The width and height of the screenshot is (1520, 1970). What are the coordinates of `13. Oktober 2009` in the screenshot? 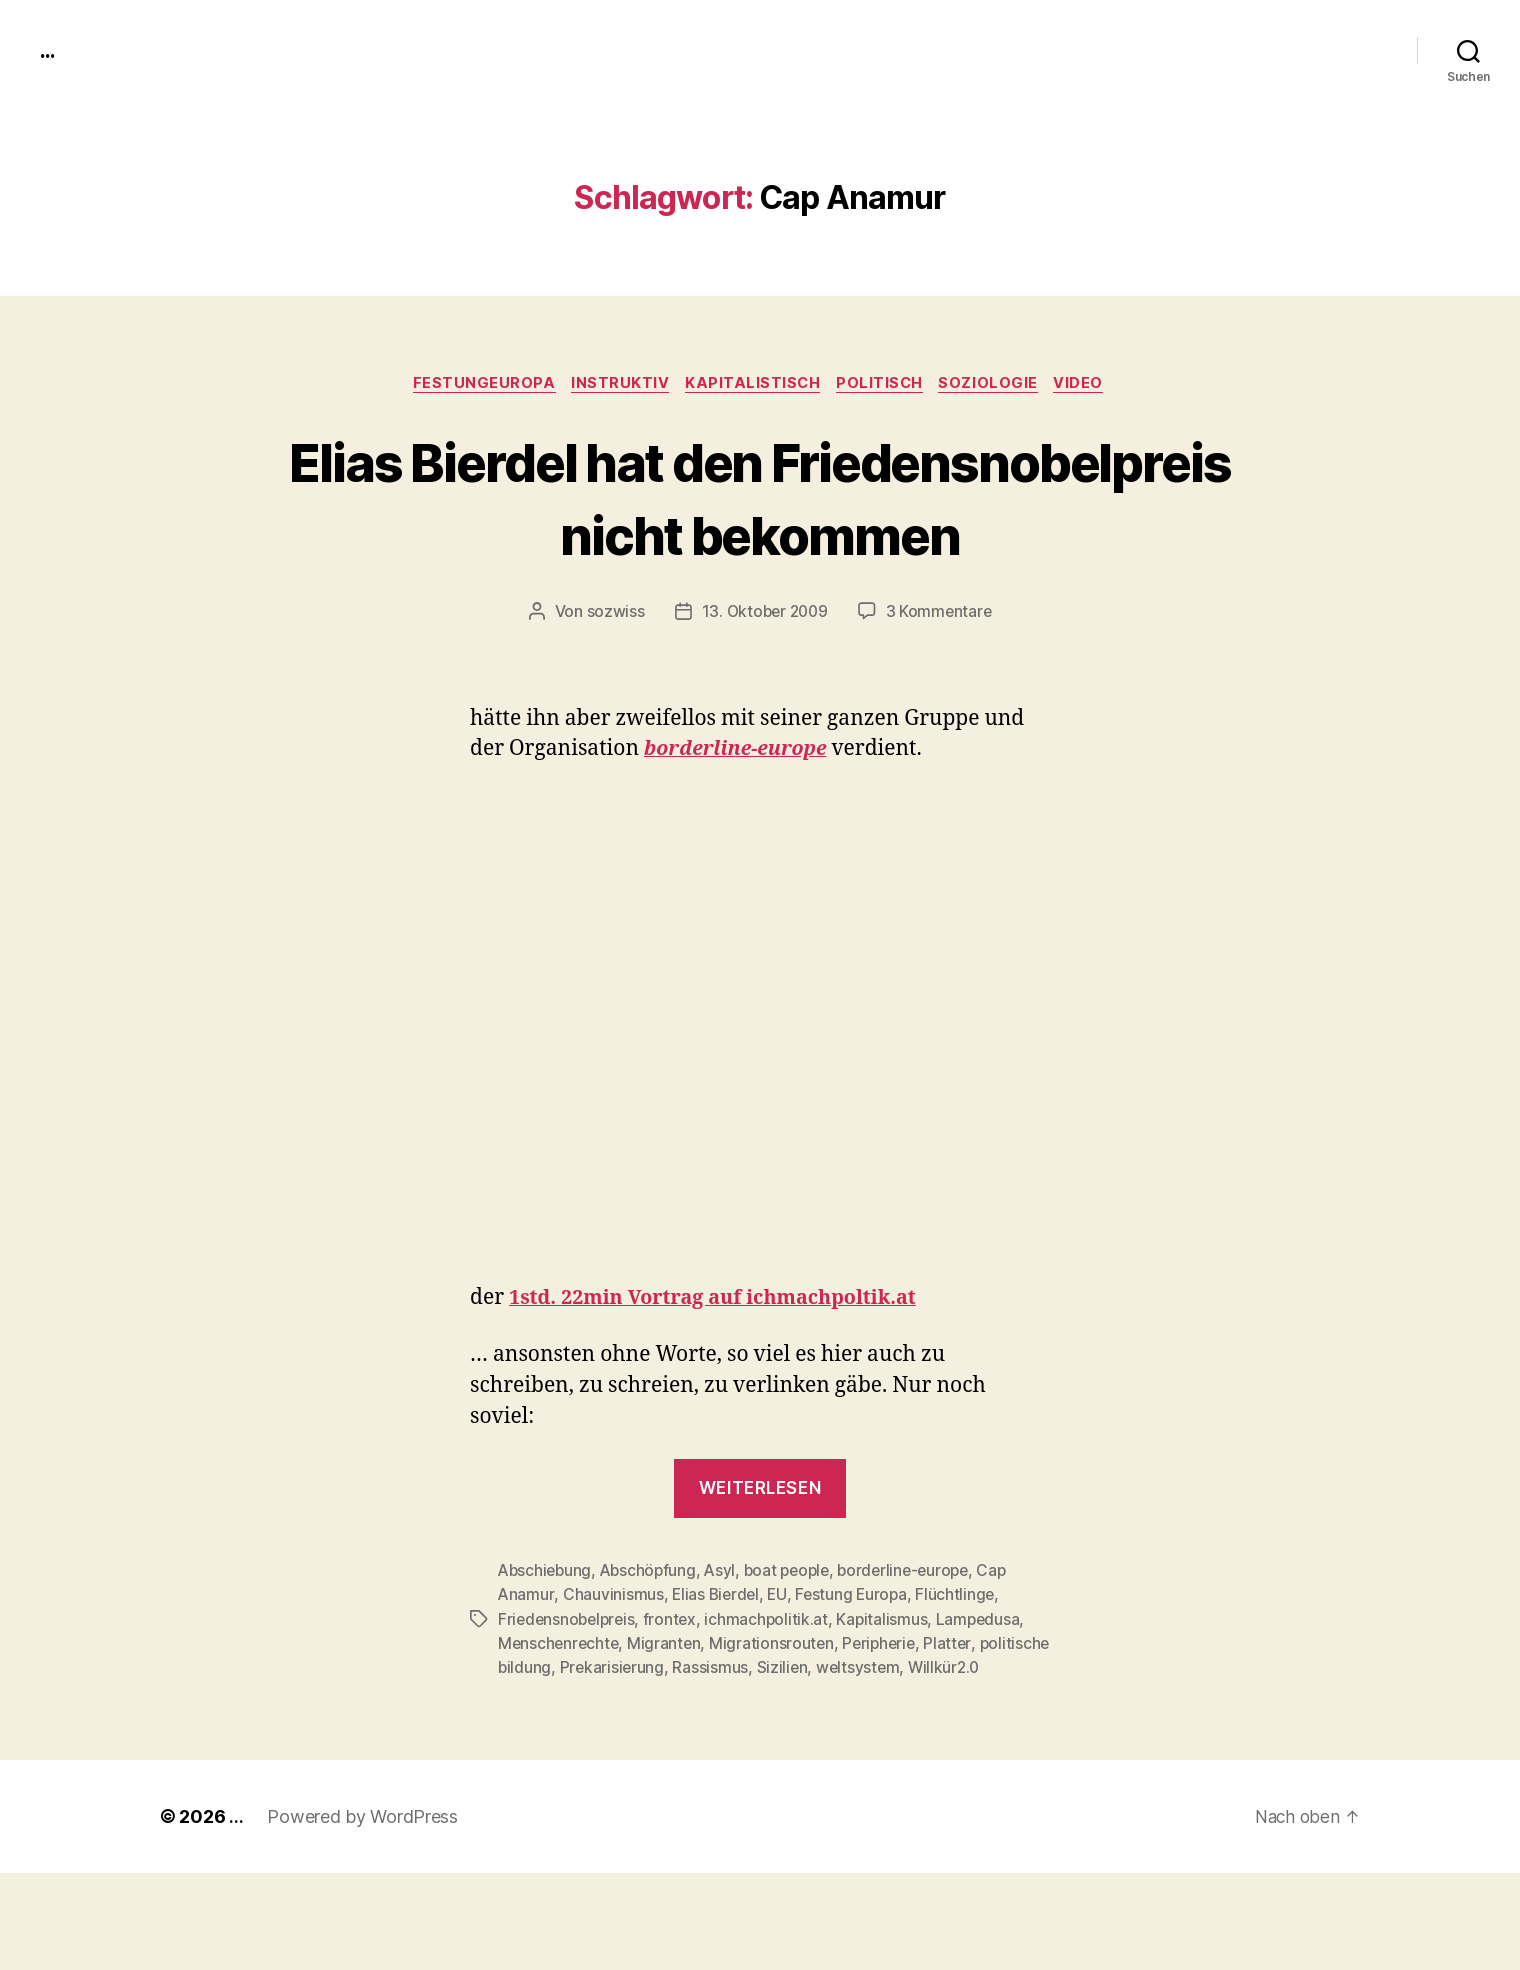 It's located at (764, 687).